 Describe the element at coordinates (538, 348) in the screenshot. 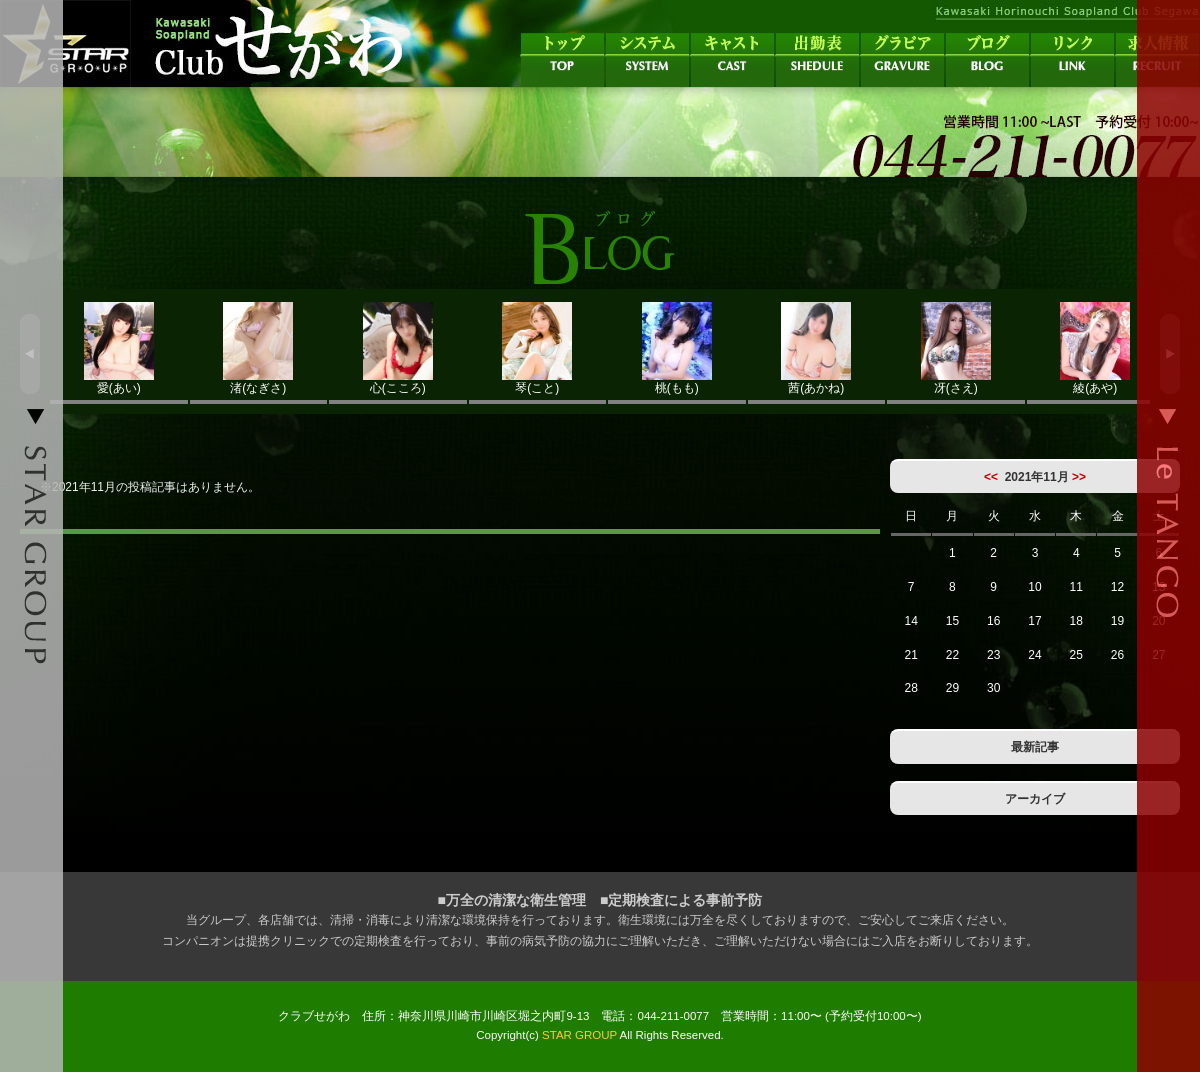

I see `琴(こと)` at that location.